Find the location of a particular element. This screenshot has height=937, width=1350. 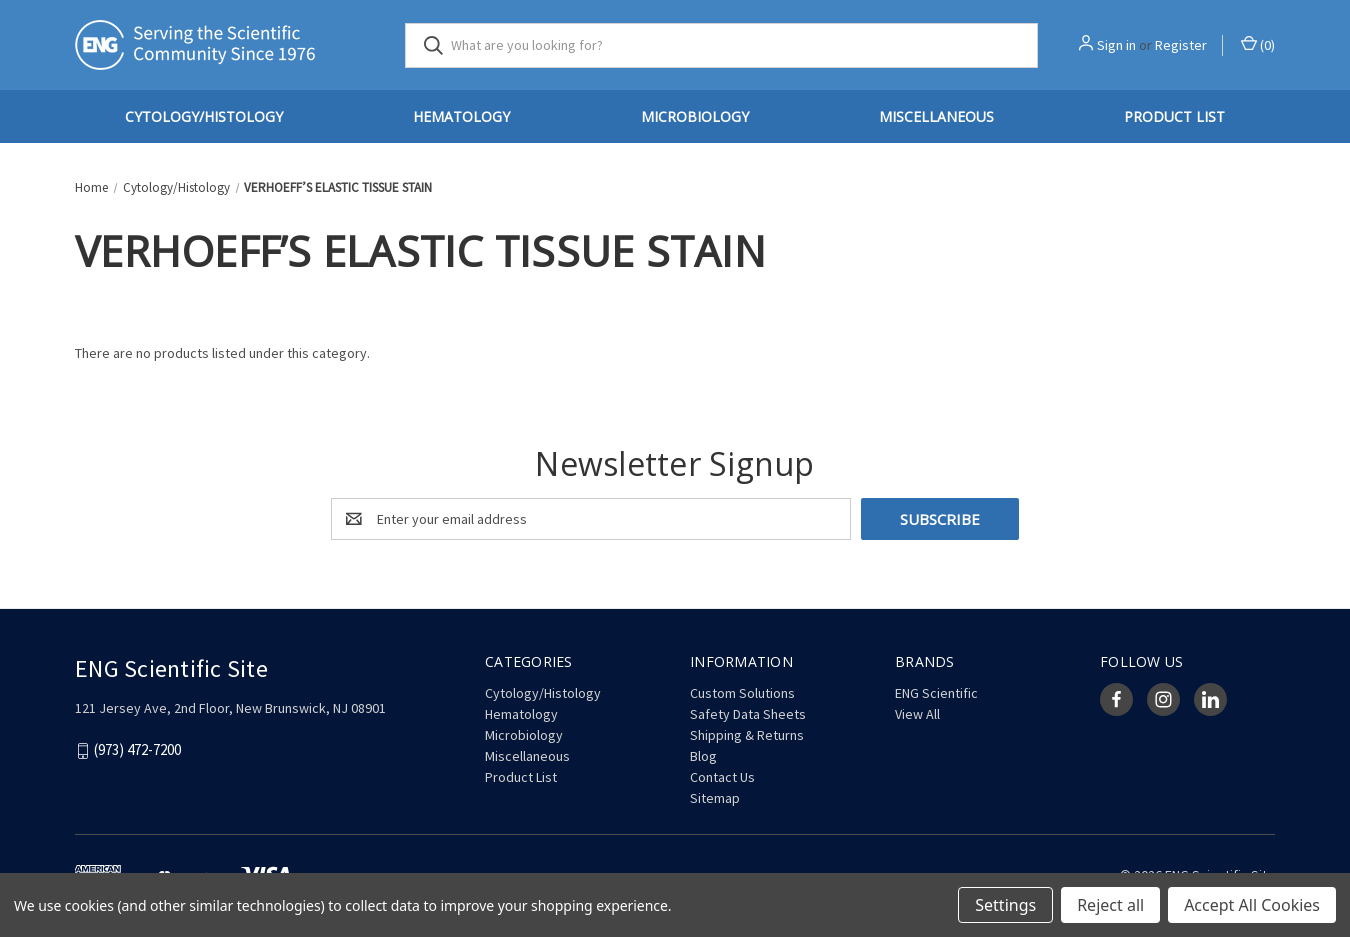

(973) 472-7200 is located at coordinates (137, 750).